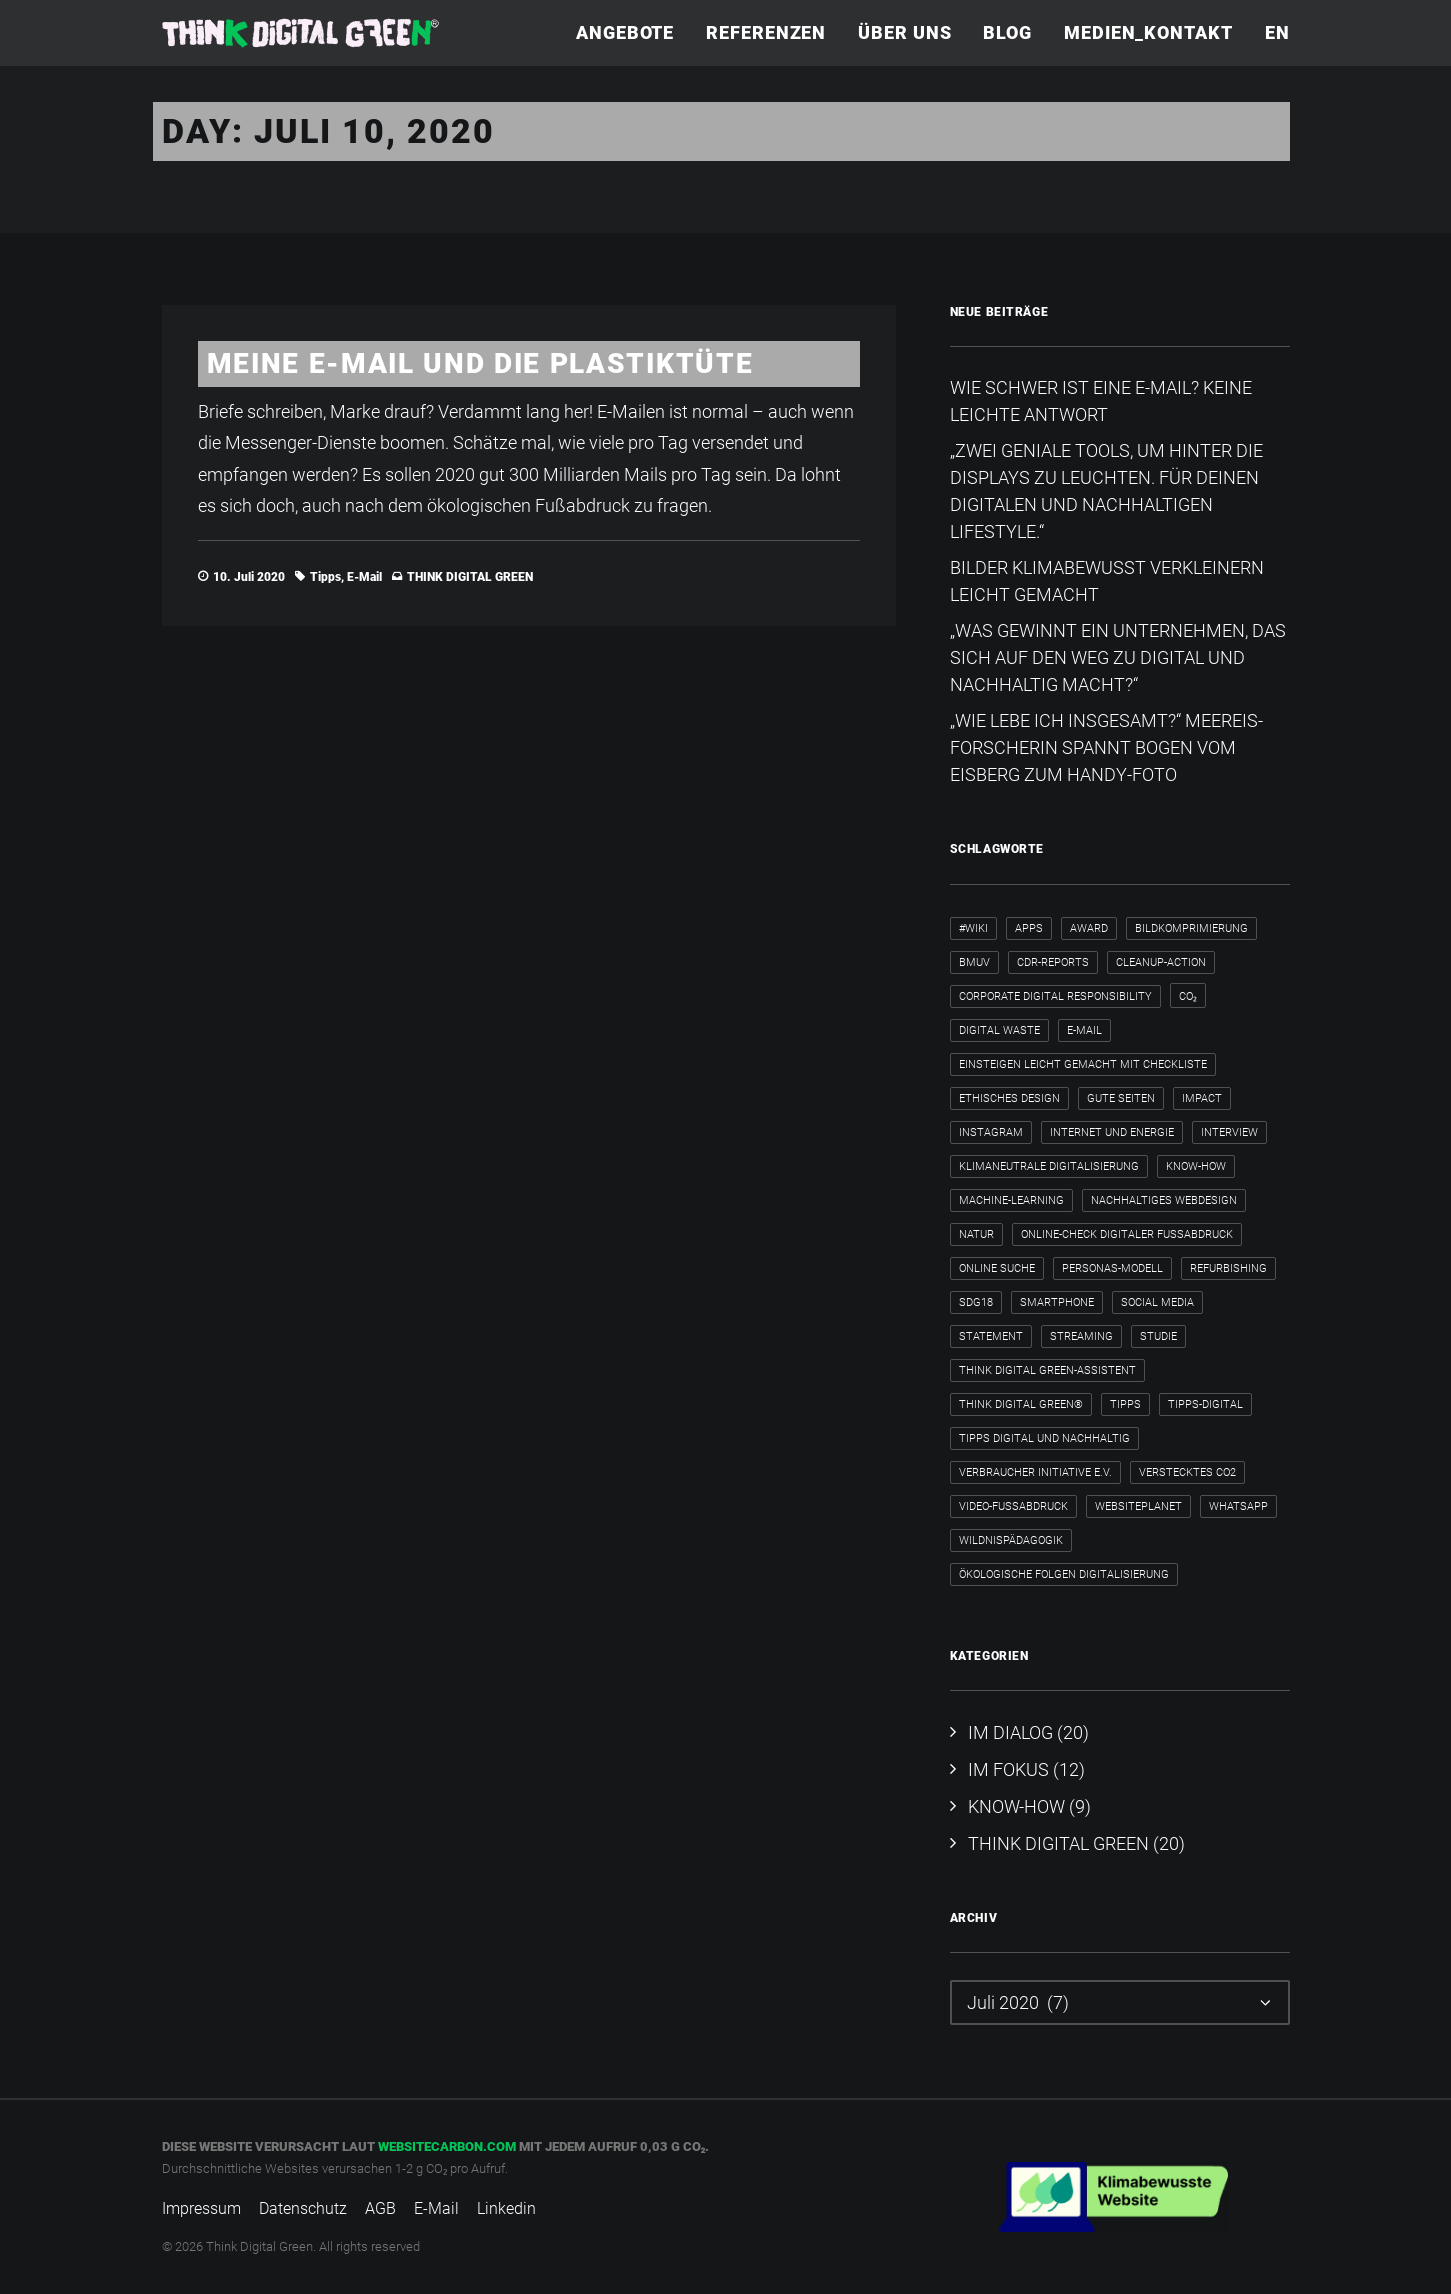 Image resolution: width=1451 pixels, height=2294 pixels. What do you see at coordinates (1157, 1302) in the screenshot?
I see `Social Media [Social Media (3 Einträge)]` at bounding box center [1157, 1302].